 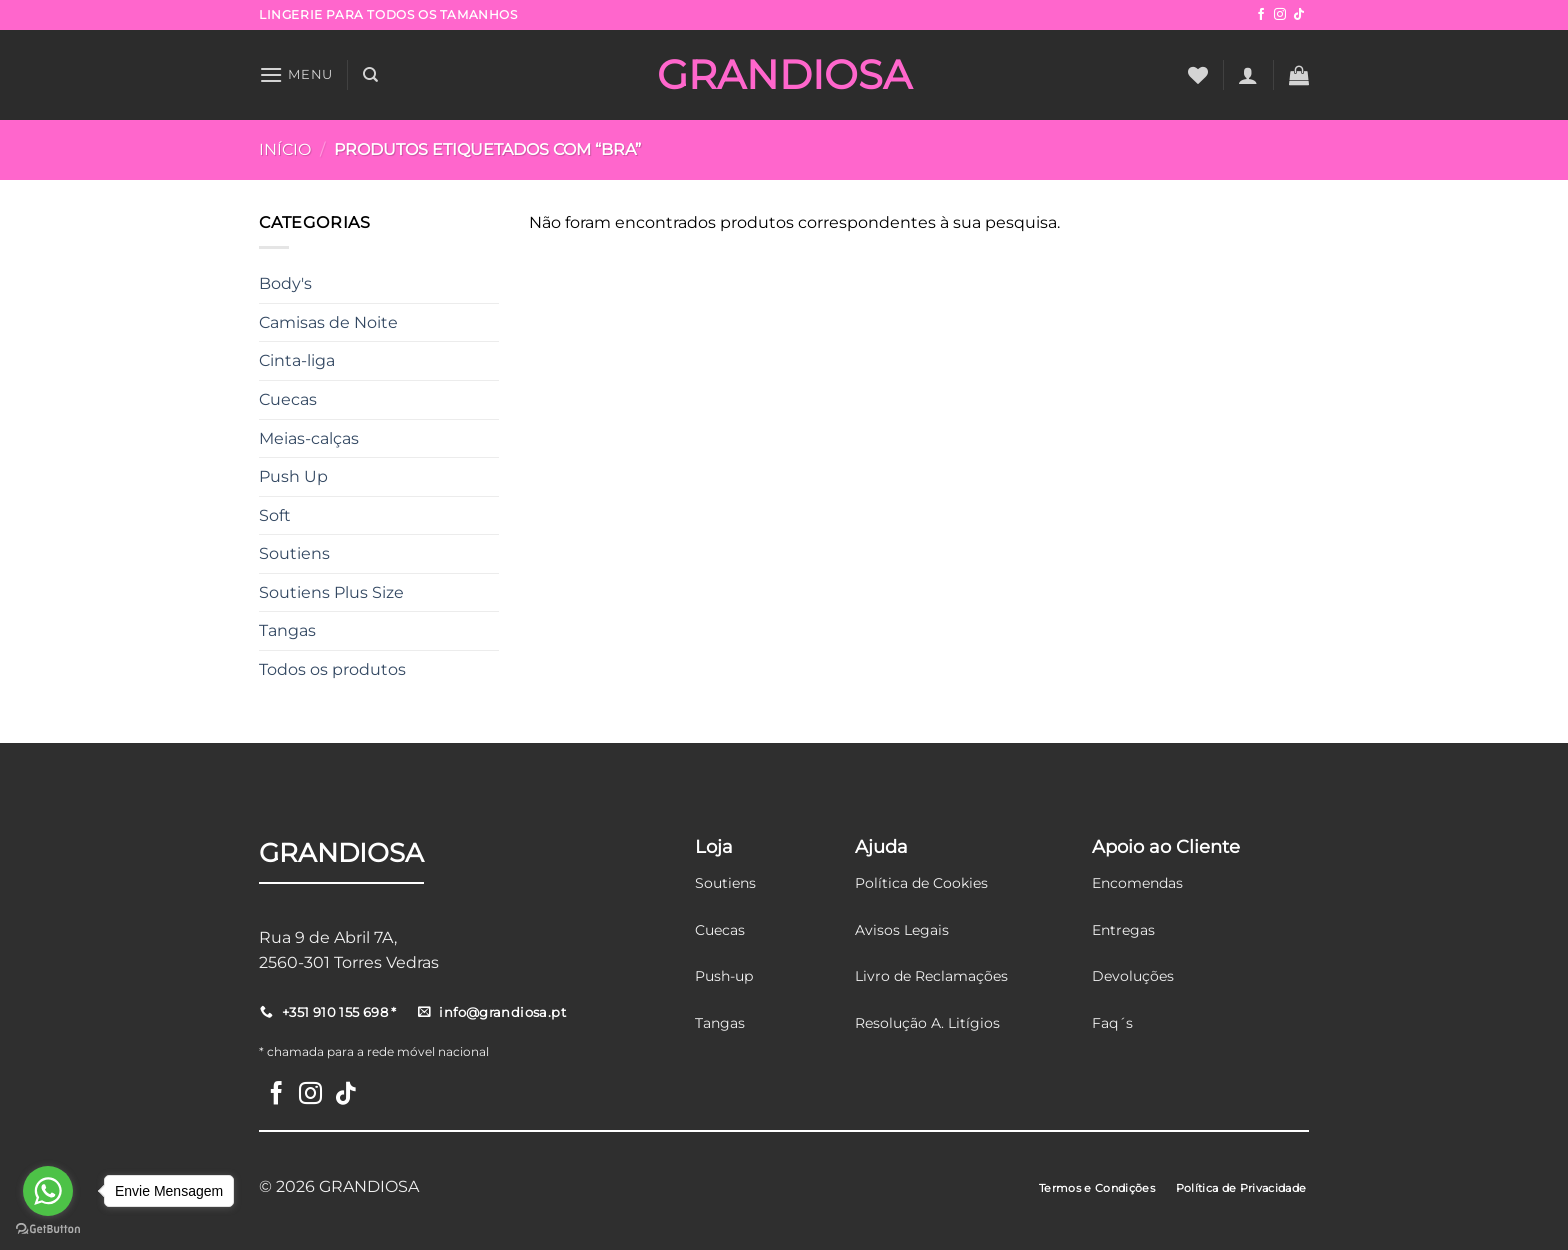 I want to click on [Iniciar sessão], so click(x=1248, y=75).